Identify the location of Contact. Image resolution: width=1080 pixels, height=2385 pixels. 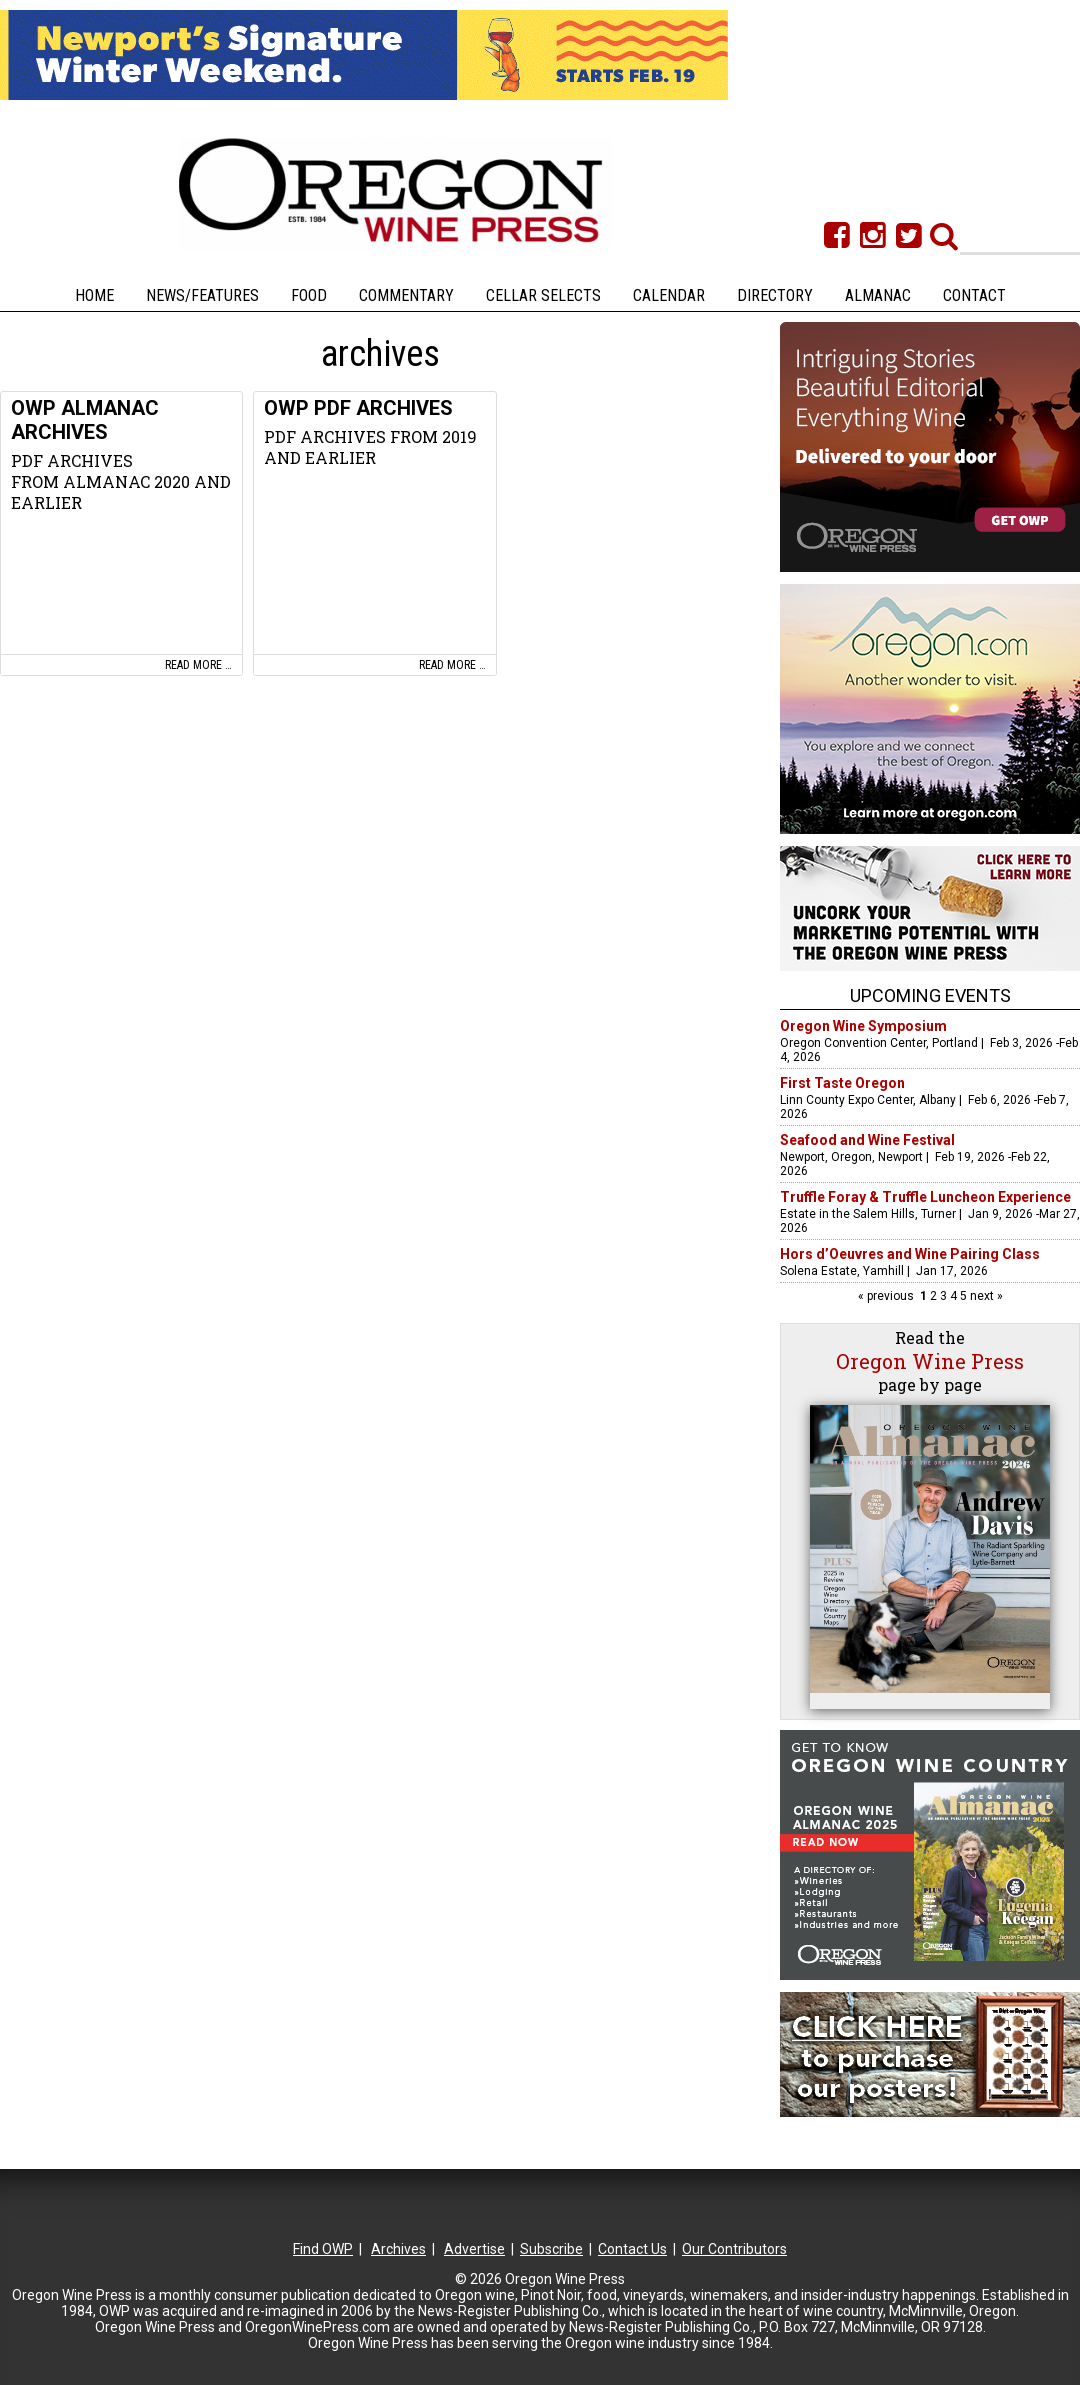
(974, 295).